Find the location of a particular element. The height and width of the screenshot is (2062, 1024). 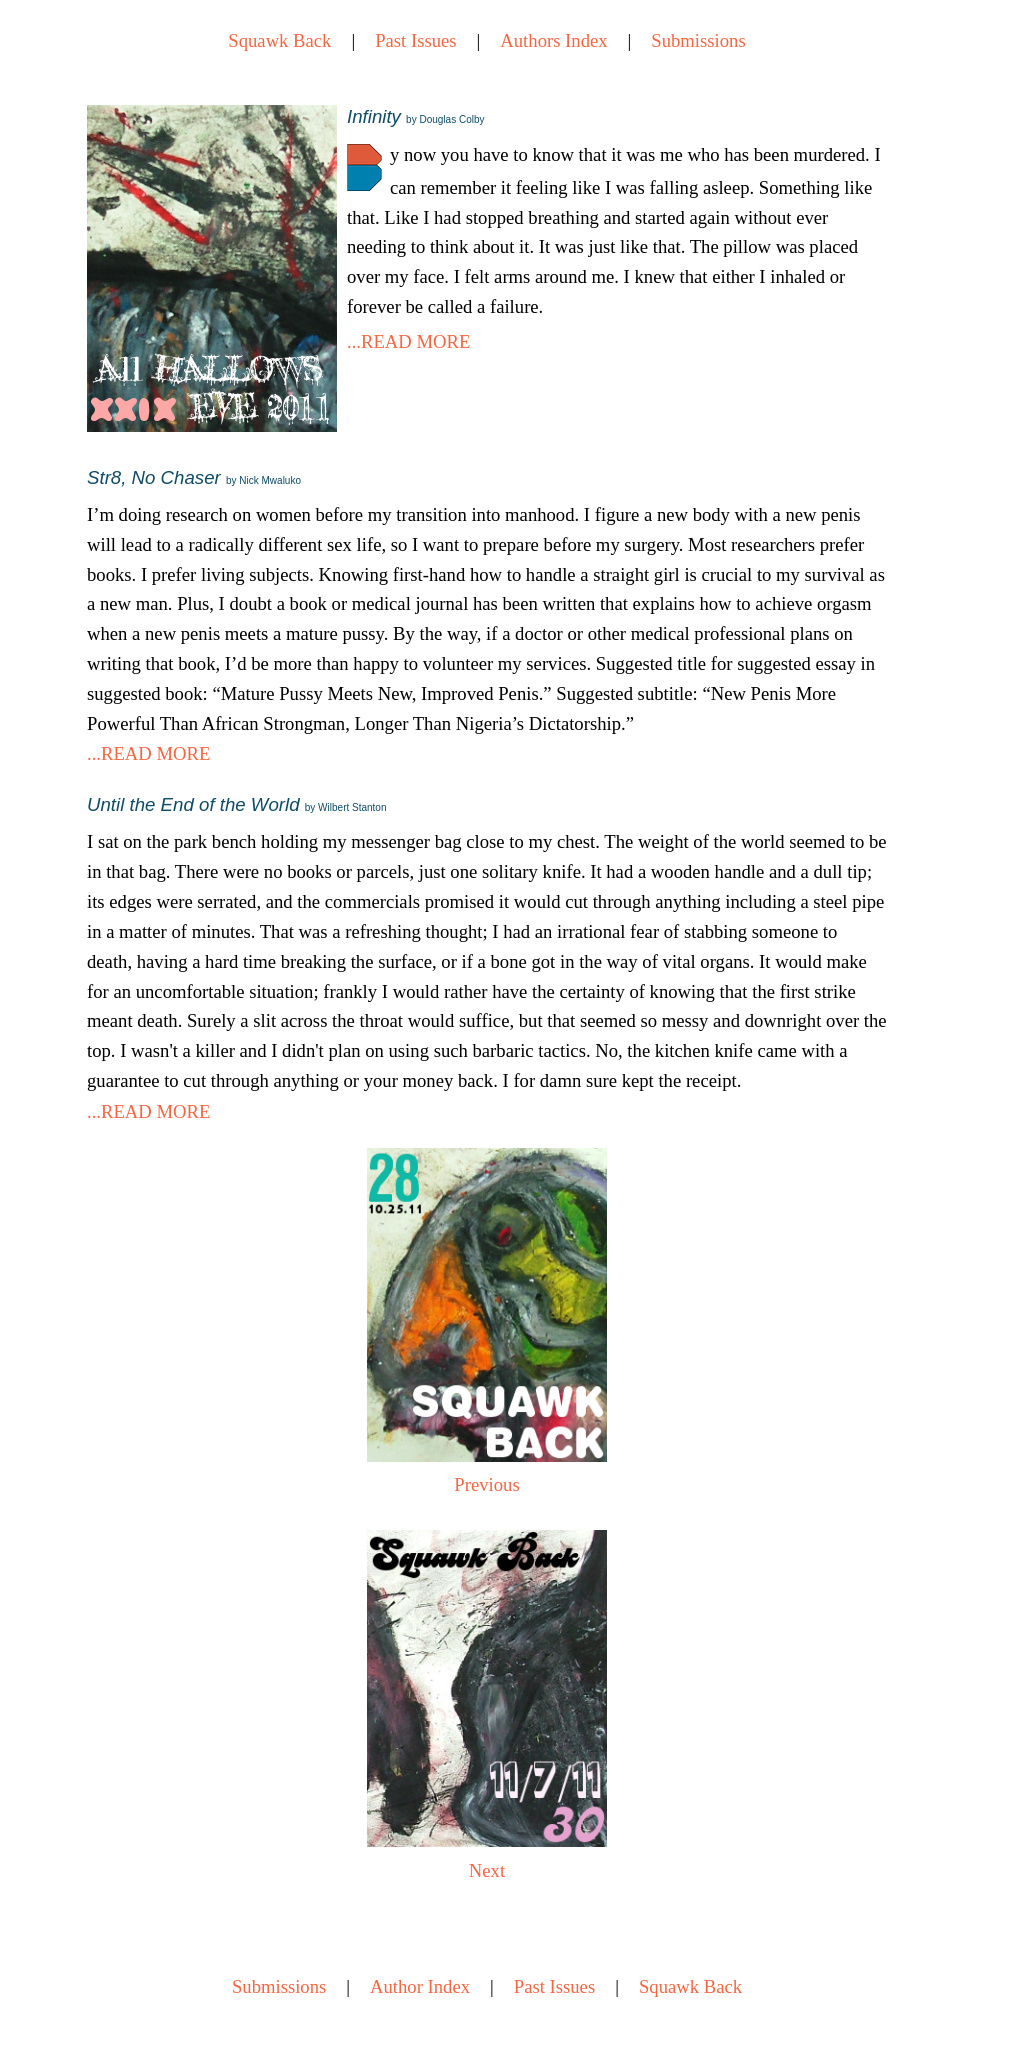

...READ MORE is located at coordinates (408, 341).